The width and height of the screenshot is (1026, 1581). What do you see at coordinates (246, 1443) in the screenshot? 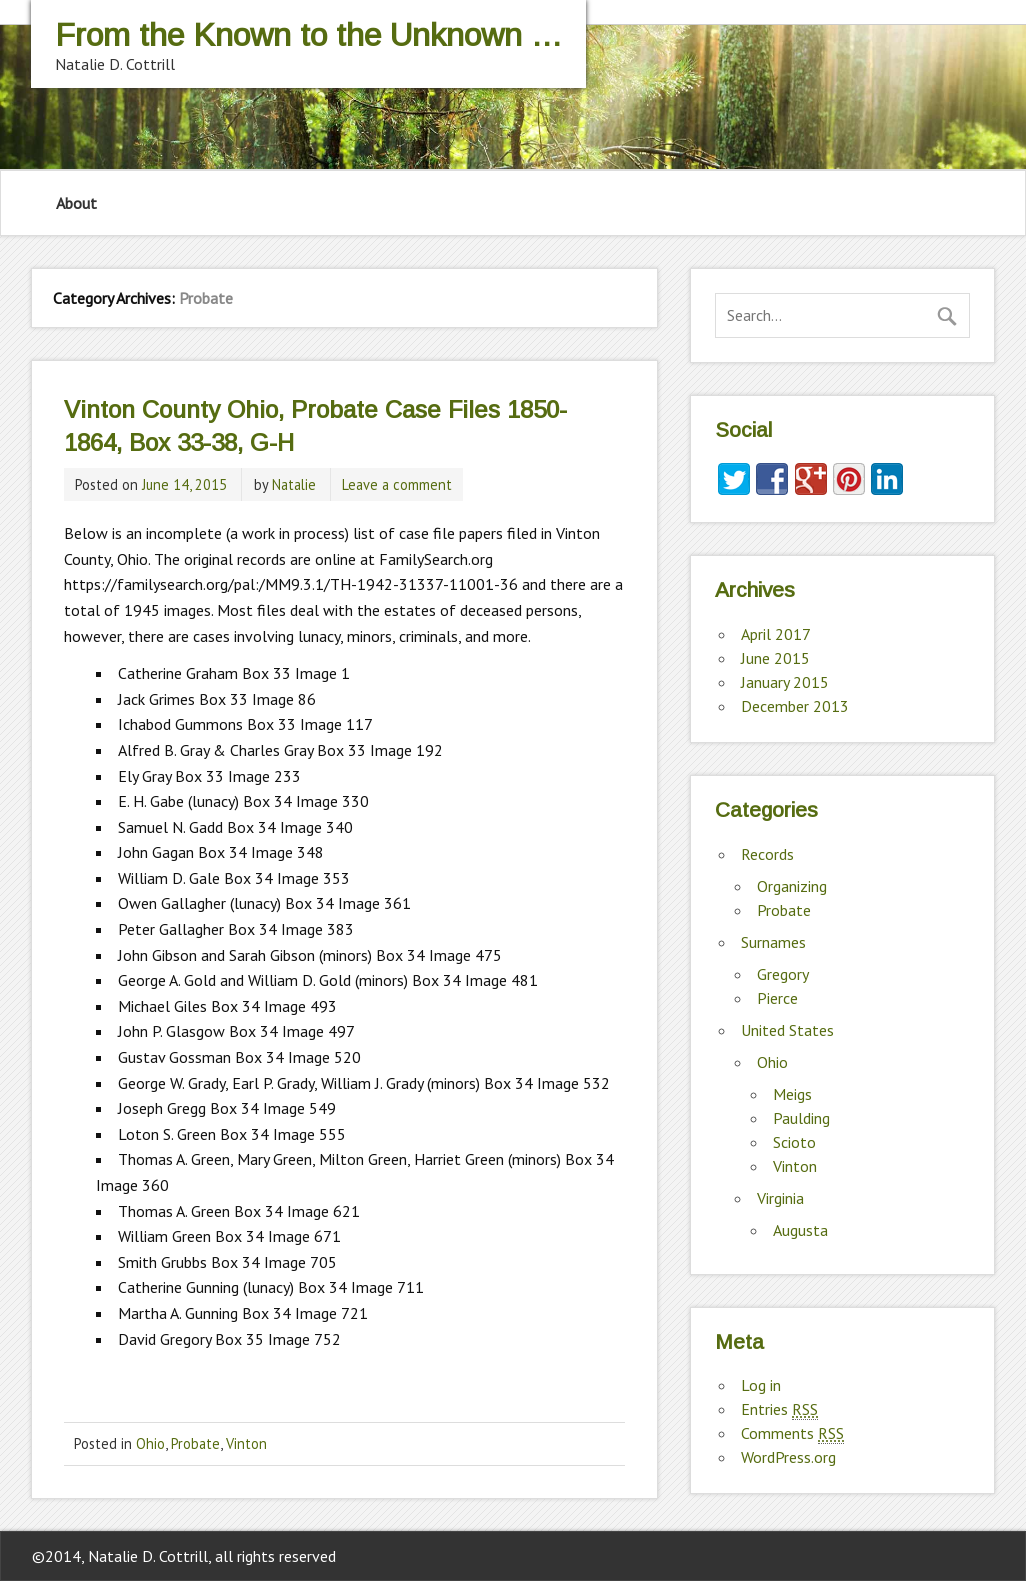
I see `Vinton` at bounding box center [246, 1443].